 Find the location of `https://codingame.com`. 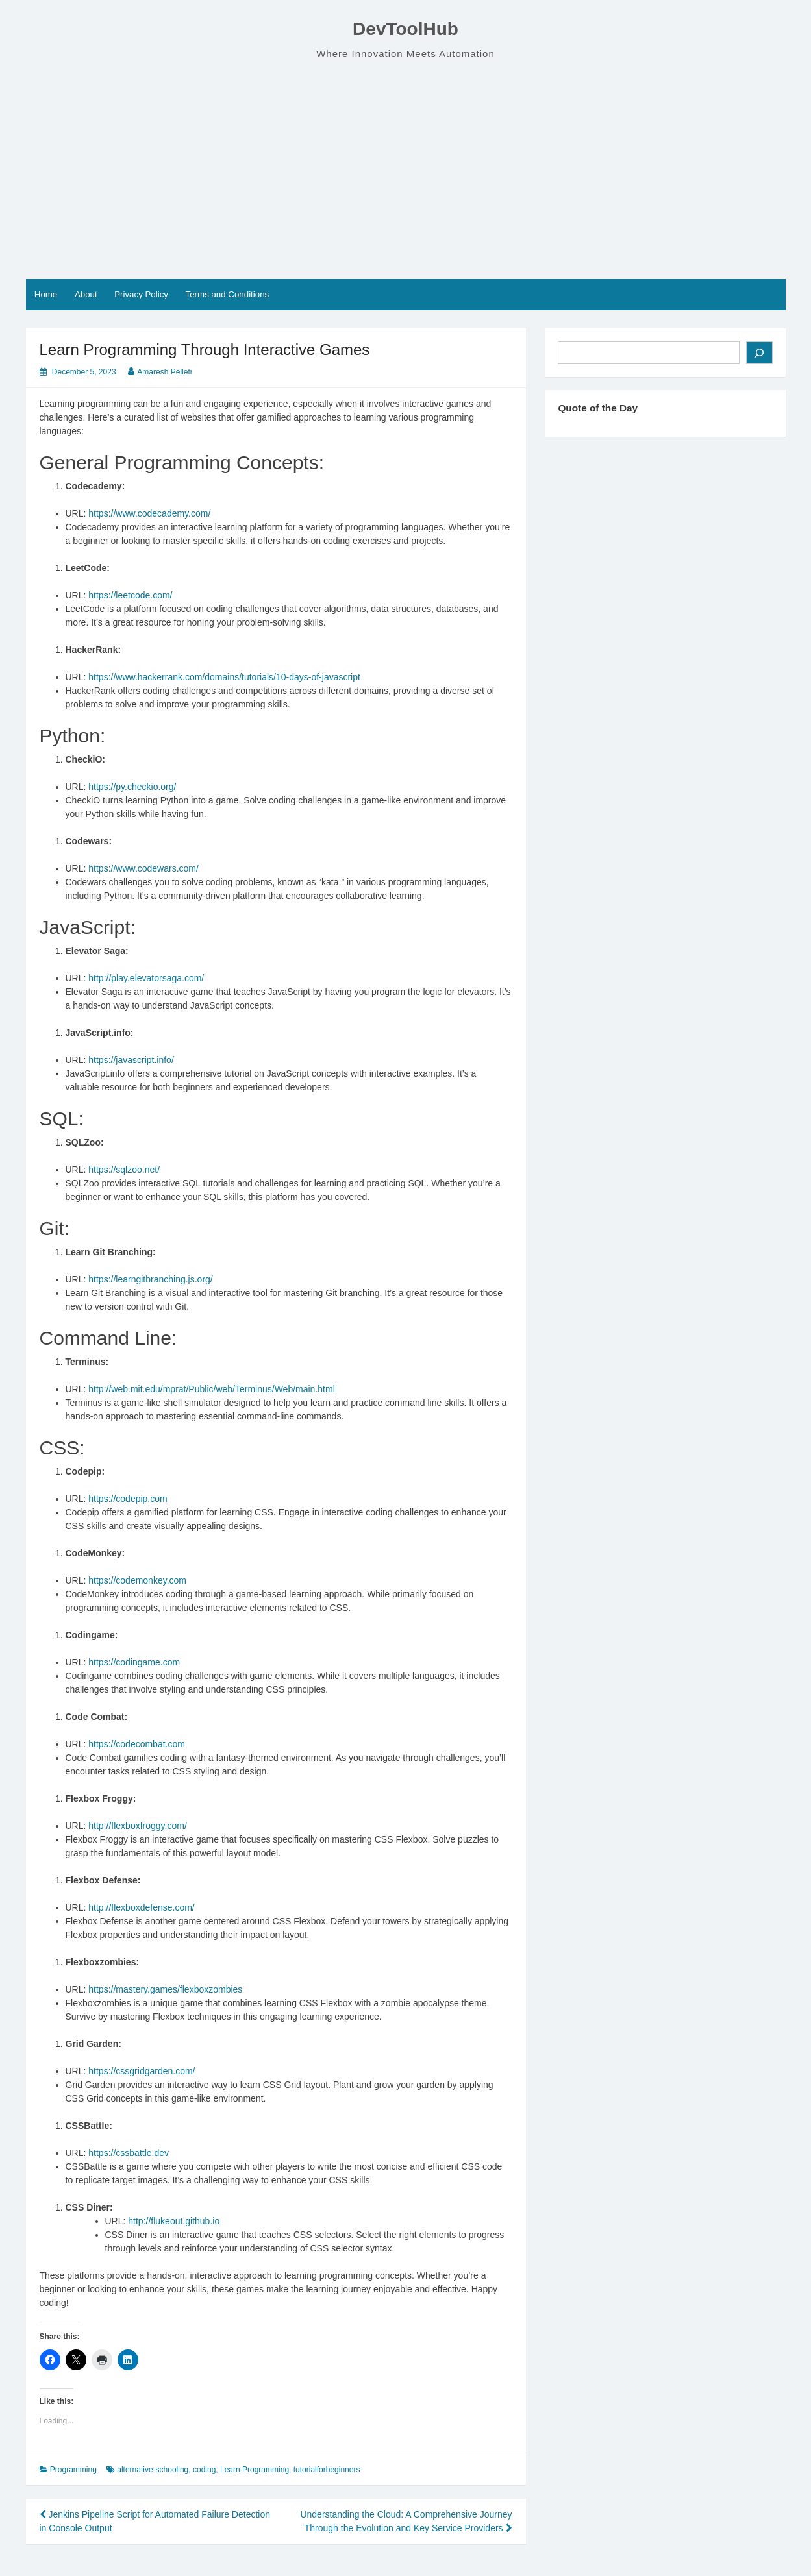

https://codingame.com is located at coordinates (134, 1662).